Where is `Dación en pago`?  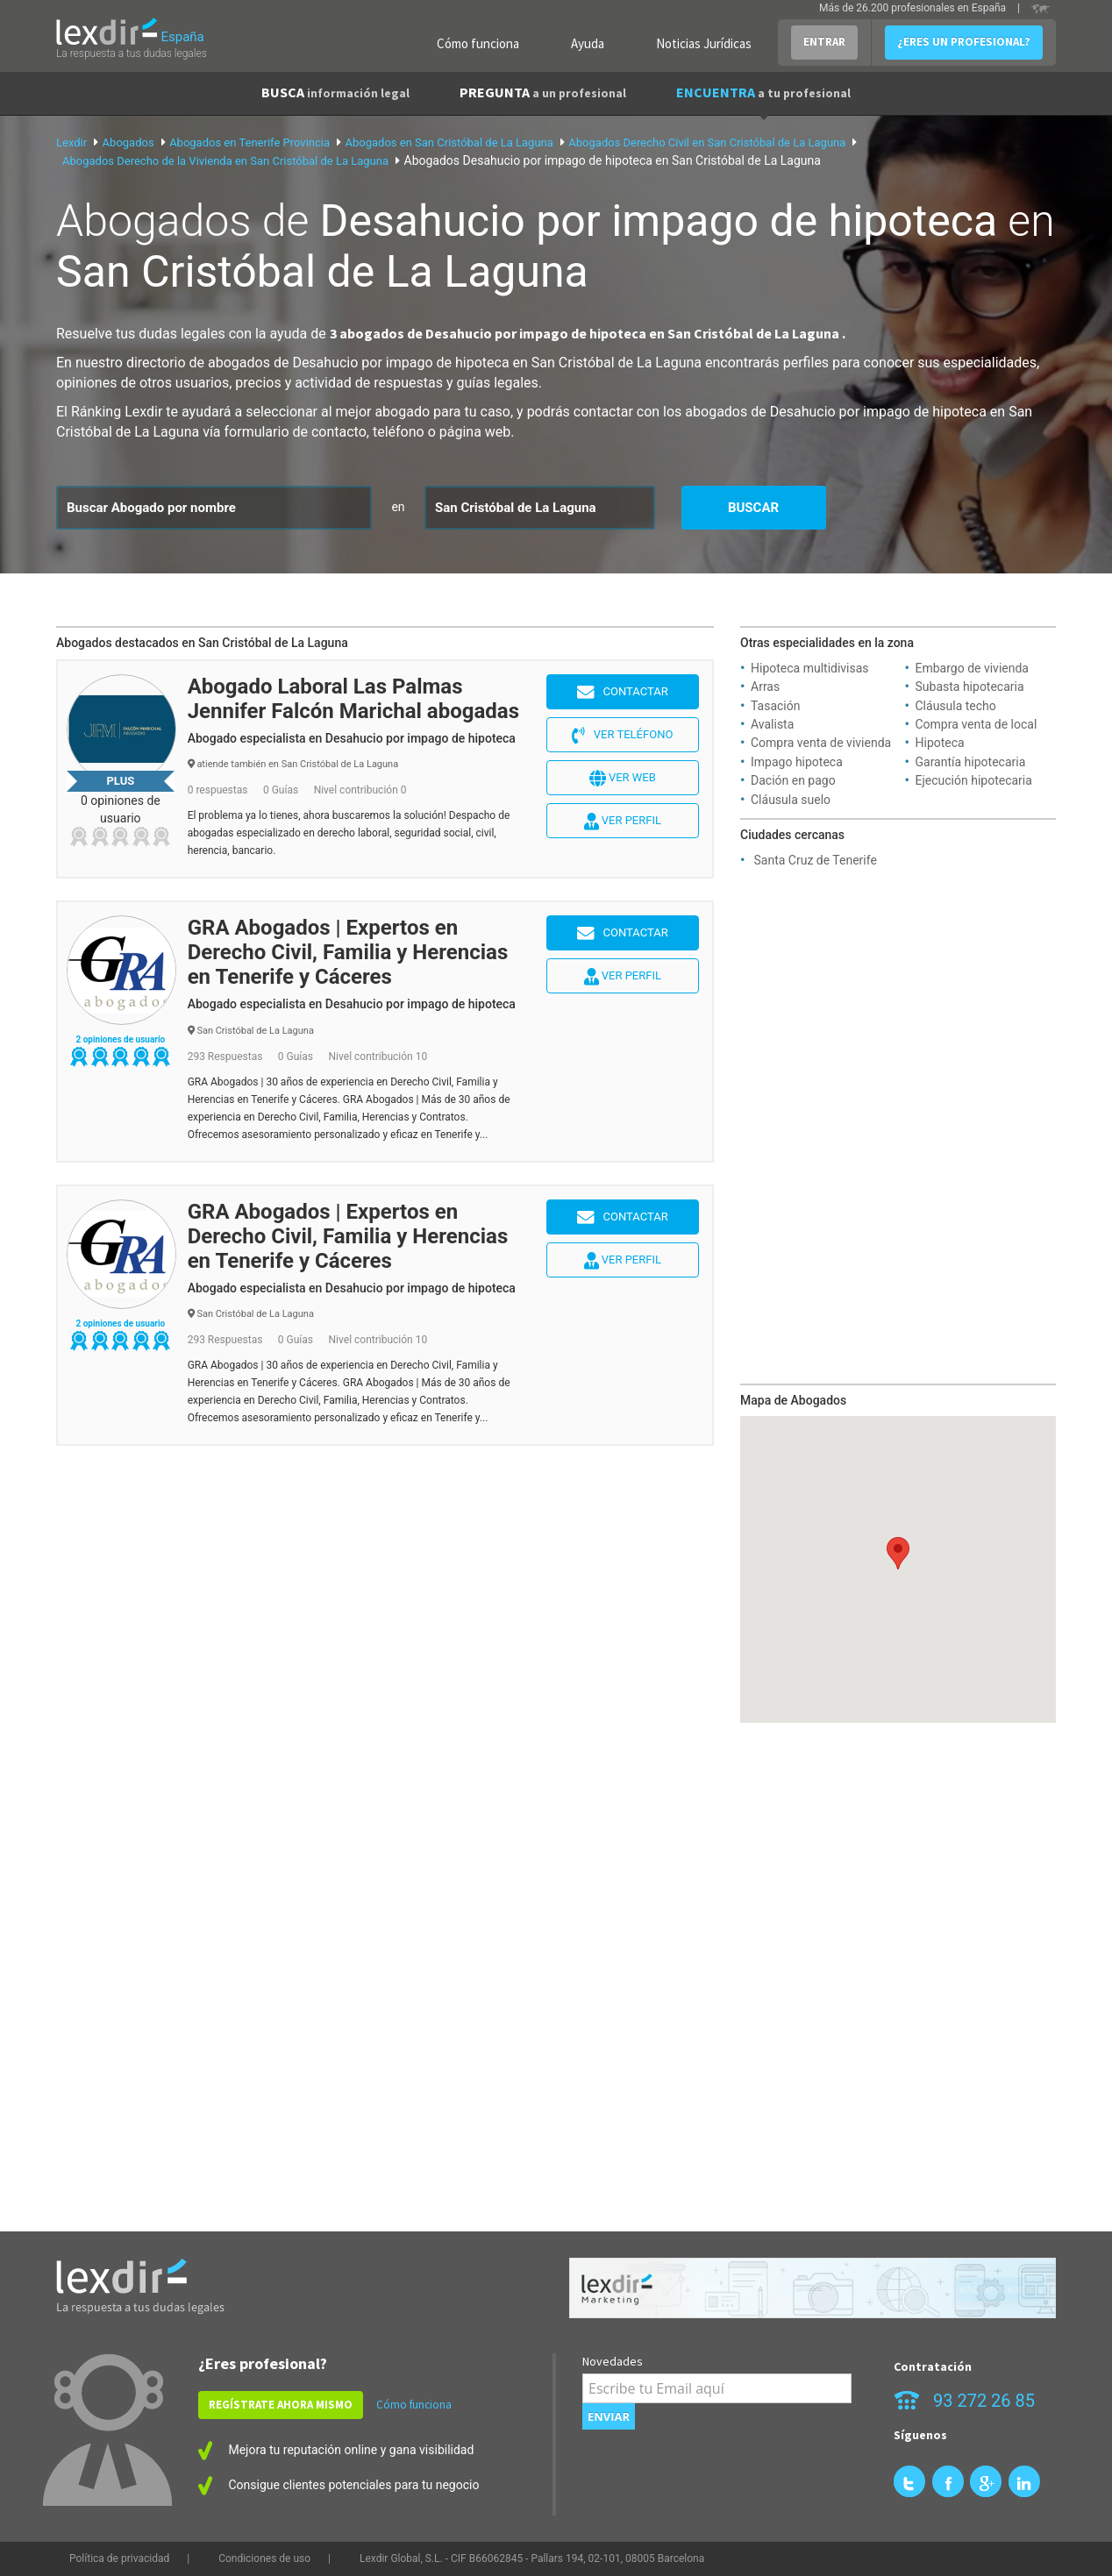 Dación en pago is located at coordinates (793, 780).